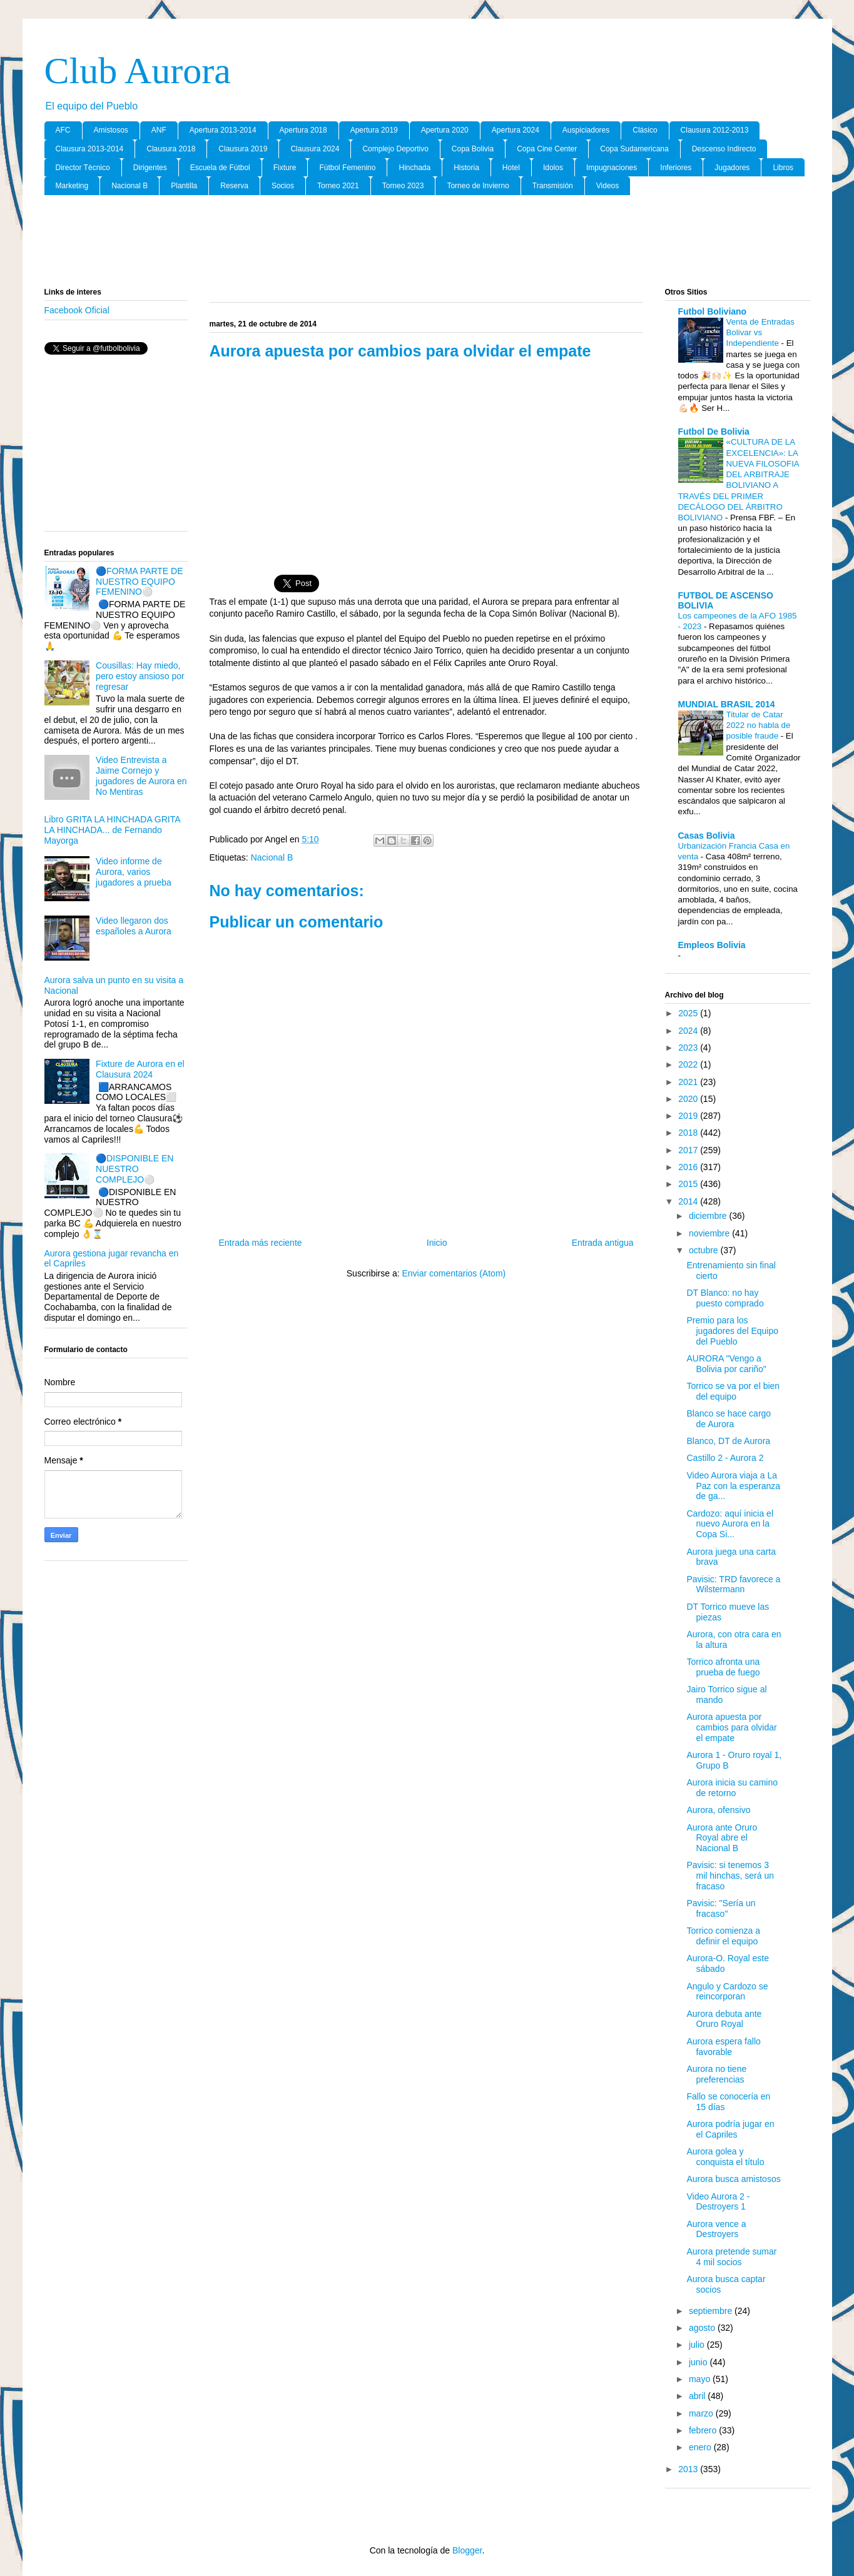  What do you see at coordinates (689, 1082) in the screenshot?
I see `2021` at bounding box center [689, 1082].